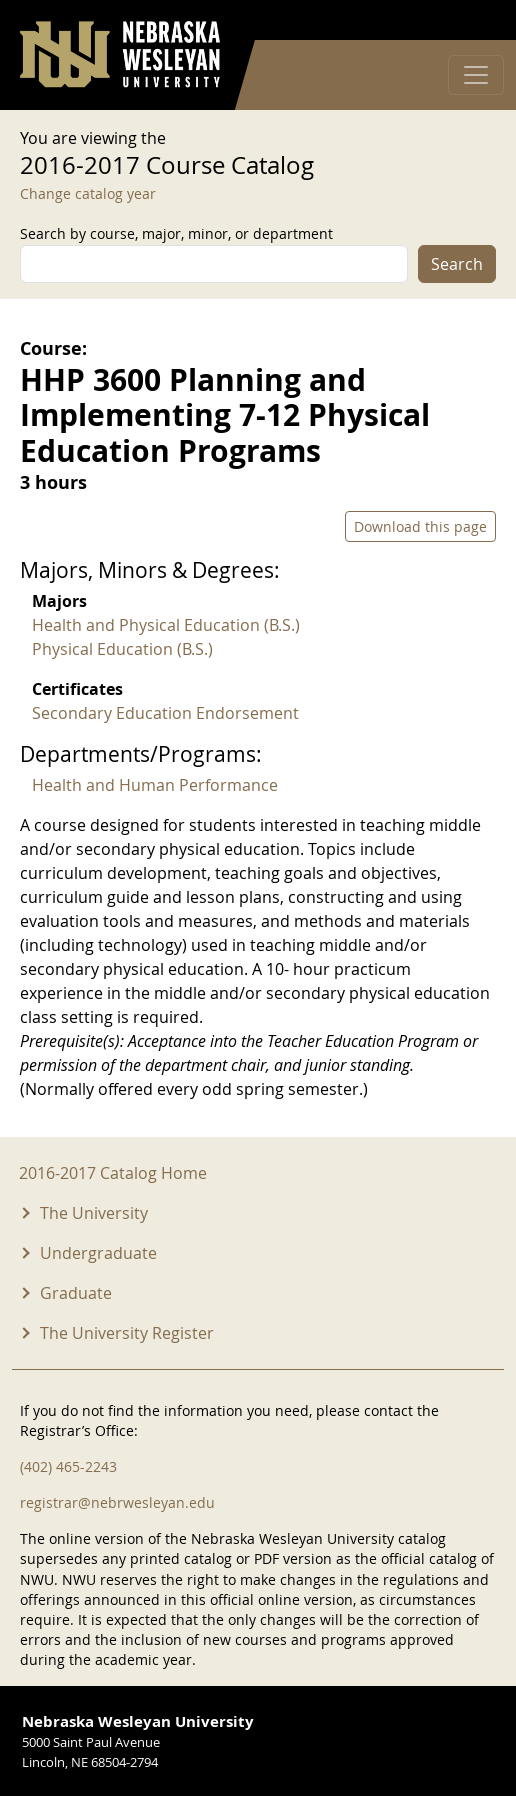  What do you see at coordinates (166, 625) in the screenshot?
I see `Health and Physical Education (B.S.)` at bounding box center [166, 625].